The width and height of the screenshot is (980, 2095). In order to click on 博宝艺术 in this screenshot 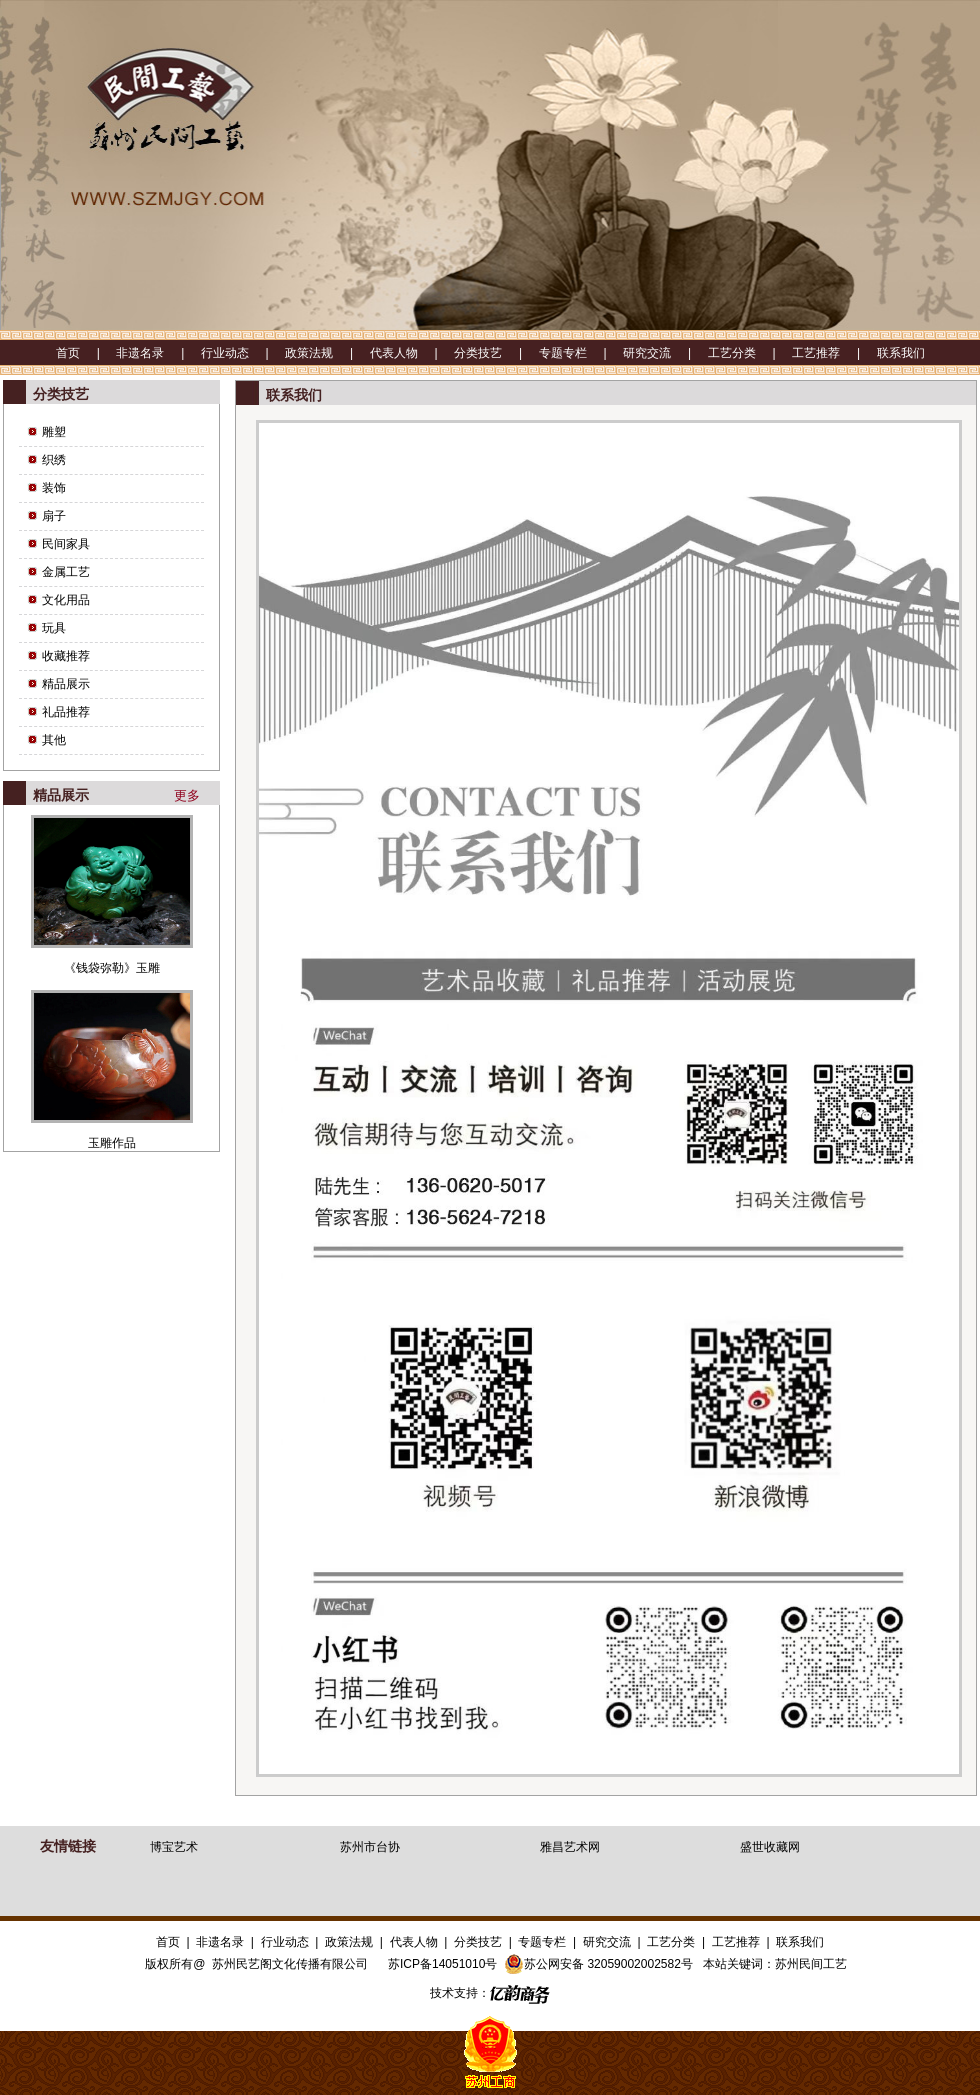, I will do `click(174, 1847)`.